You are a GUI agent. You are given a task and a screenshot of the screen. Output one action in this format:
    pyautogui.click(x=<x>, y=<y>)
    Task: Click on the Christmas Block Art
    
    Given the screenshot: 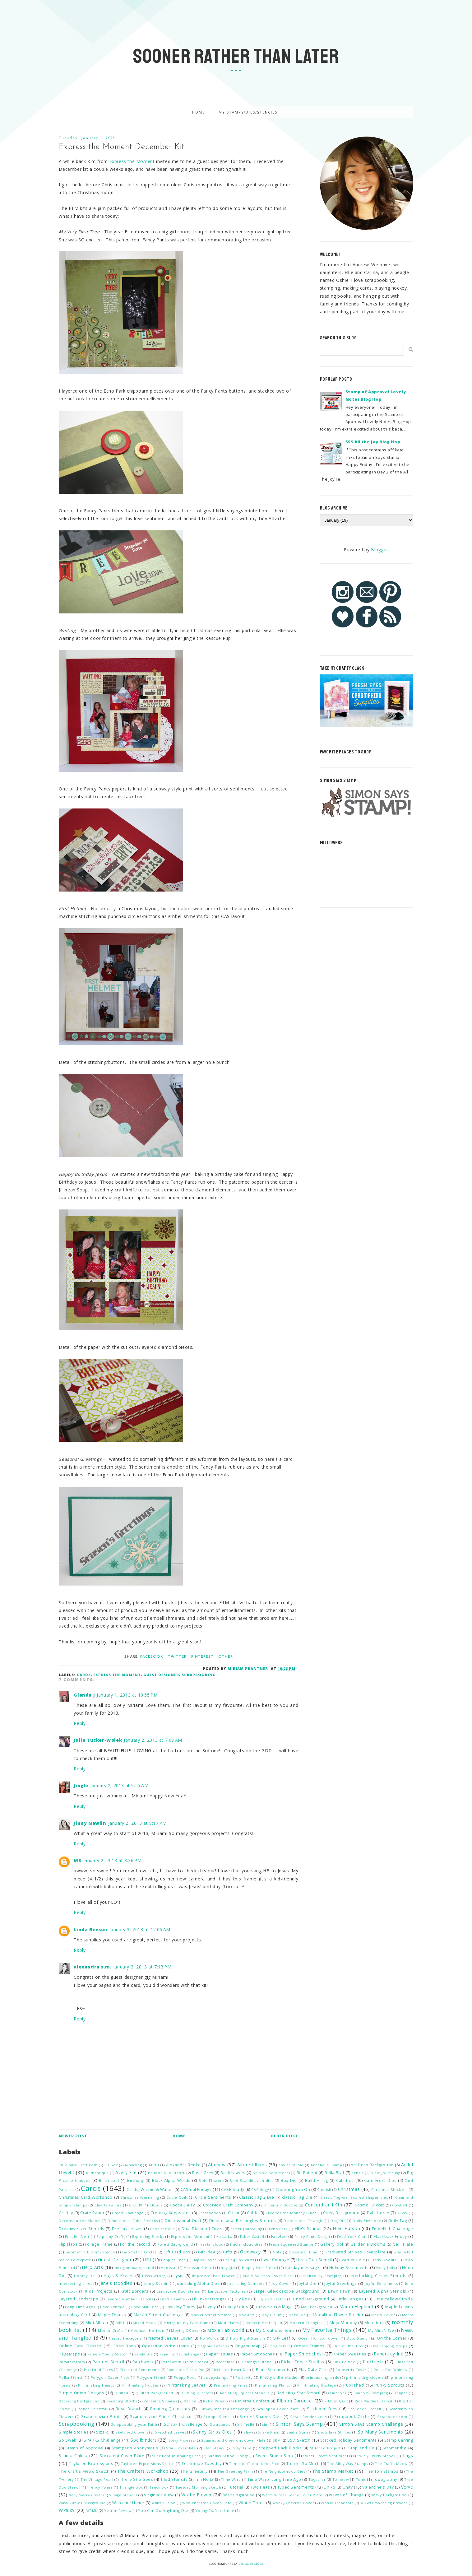 What is the action you would take?
    pyautogui.click(x=389, y=2189)
    